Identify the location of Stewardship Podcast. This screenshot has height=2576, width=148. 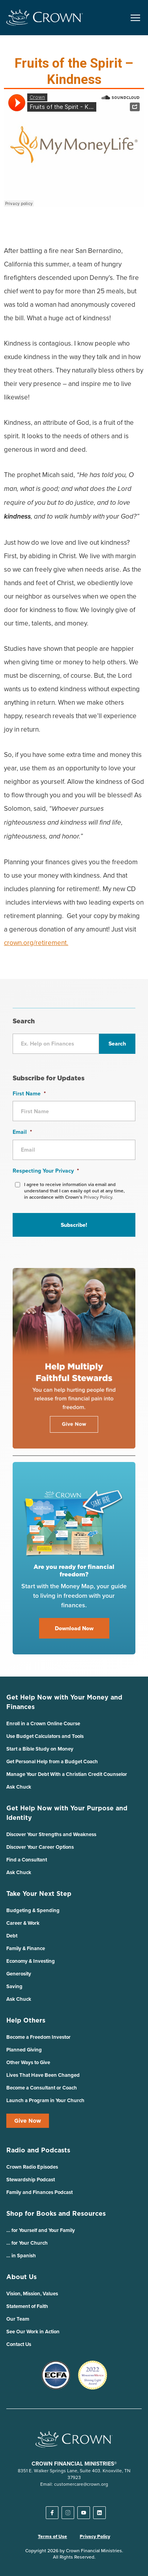
(30, 2179).